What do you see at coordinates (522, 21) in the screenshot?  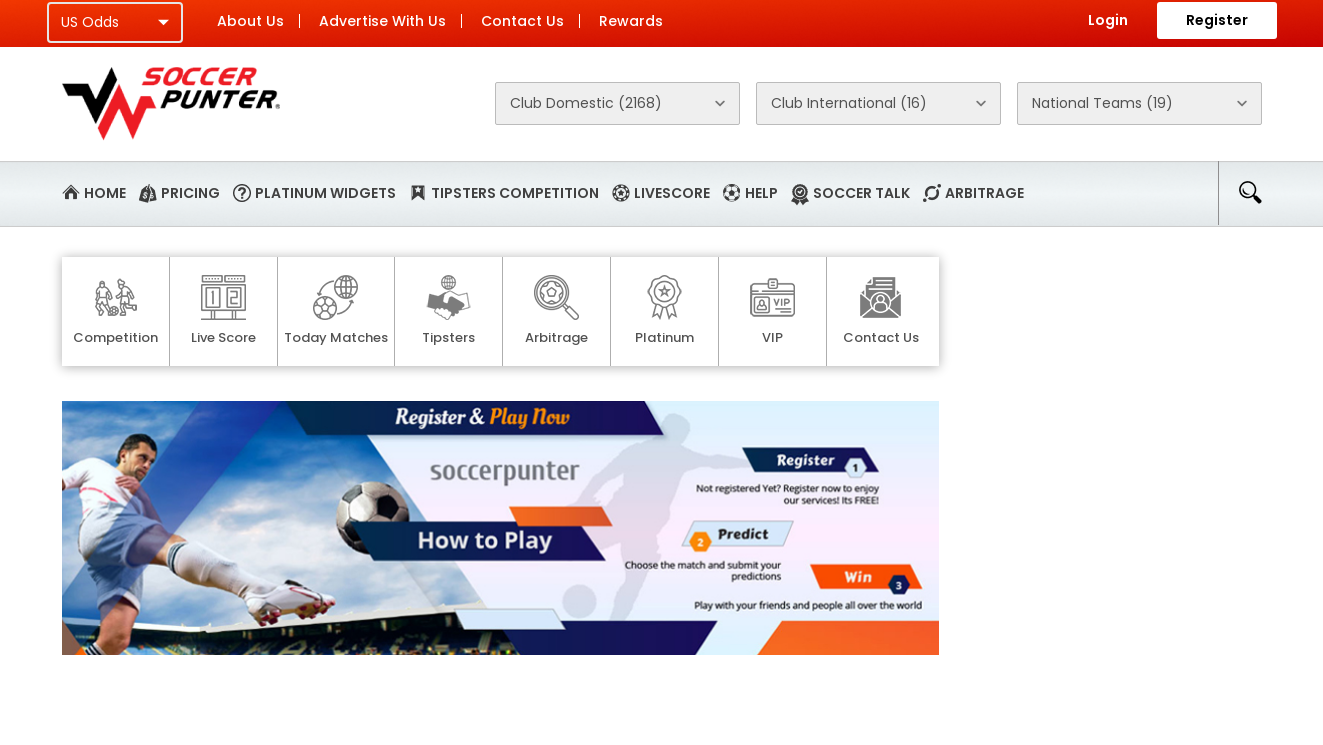 I see `Contact Us` at bounding box center [522, 21].